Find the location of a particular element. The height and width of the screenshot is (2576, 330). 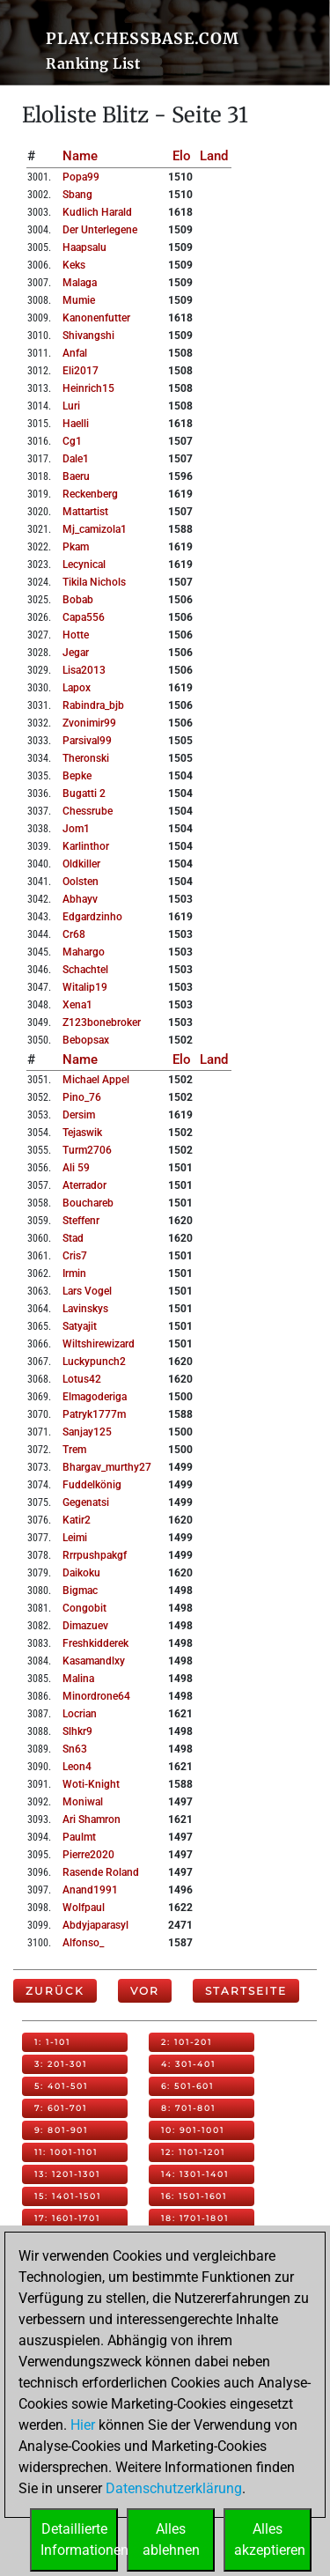

witalip19 is located at coordinates (84, 987).